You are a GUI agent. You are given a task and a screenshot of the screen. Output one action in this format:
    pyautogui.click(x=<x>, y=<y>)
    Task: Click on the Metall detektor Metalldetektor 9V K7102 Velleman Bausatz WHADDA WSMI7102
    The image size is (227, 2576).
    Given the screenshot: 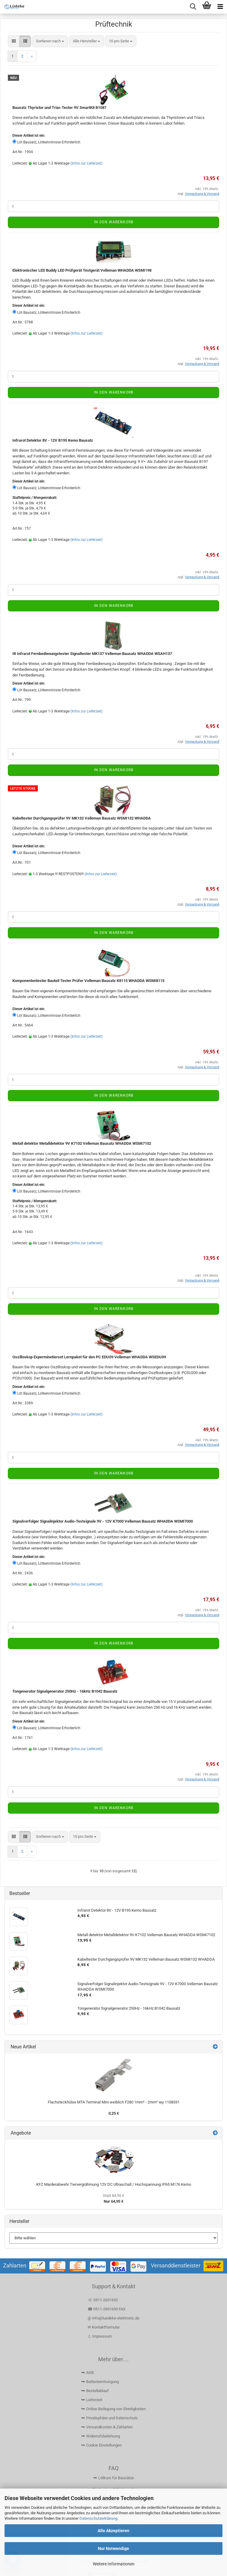 What is the action you would take?
    pyautogui.click(x=81, y=1143)
    